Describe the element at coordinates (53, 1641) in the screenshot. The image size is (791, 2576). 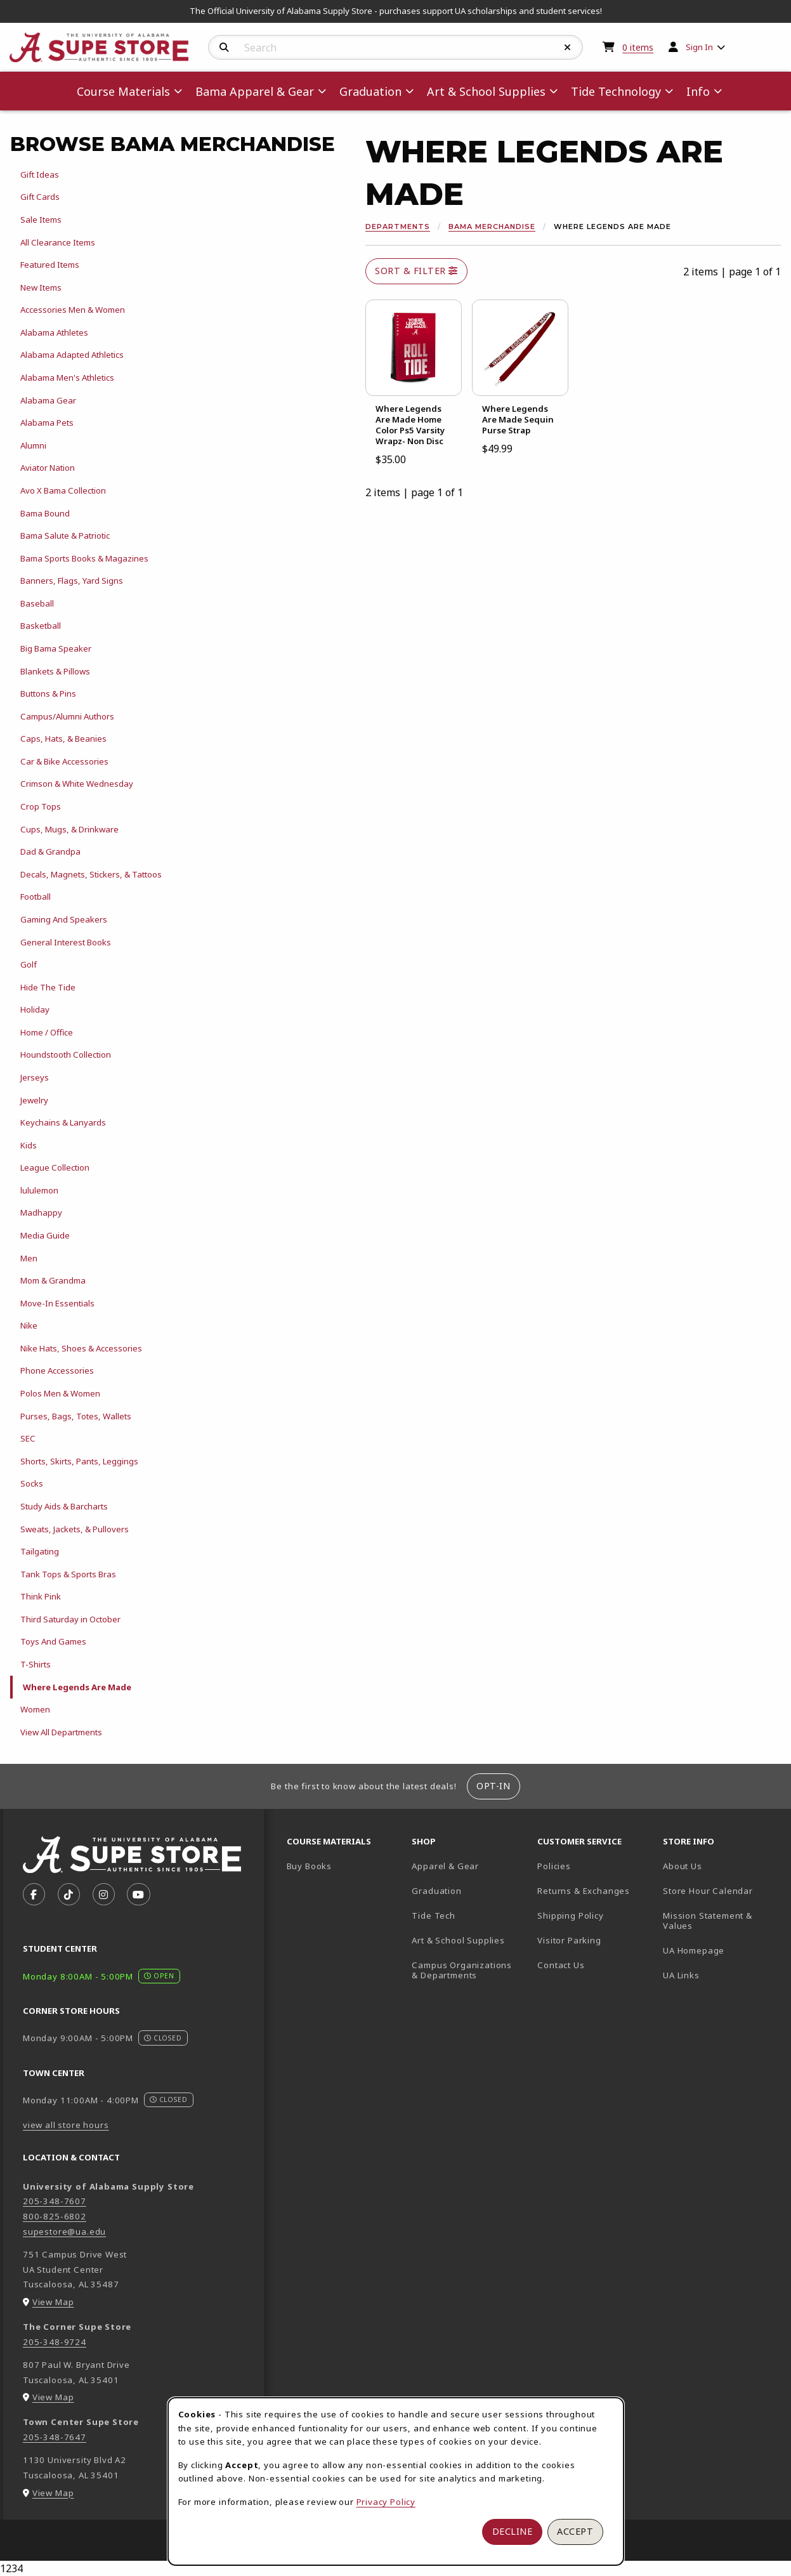
I see `Toys And Games` at that location.